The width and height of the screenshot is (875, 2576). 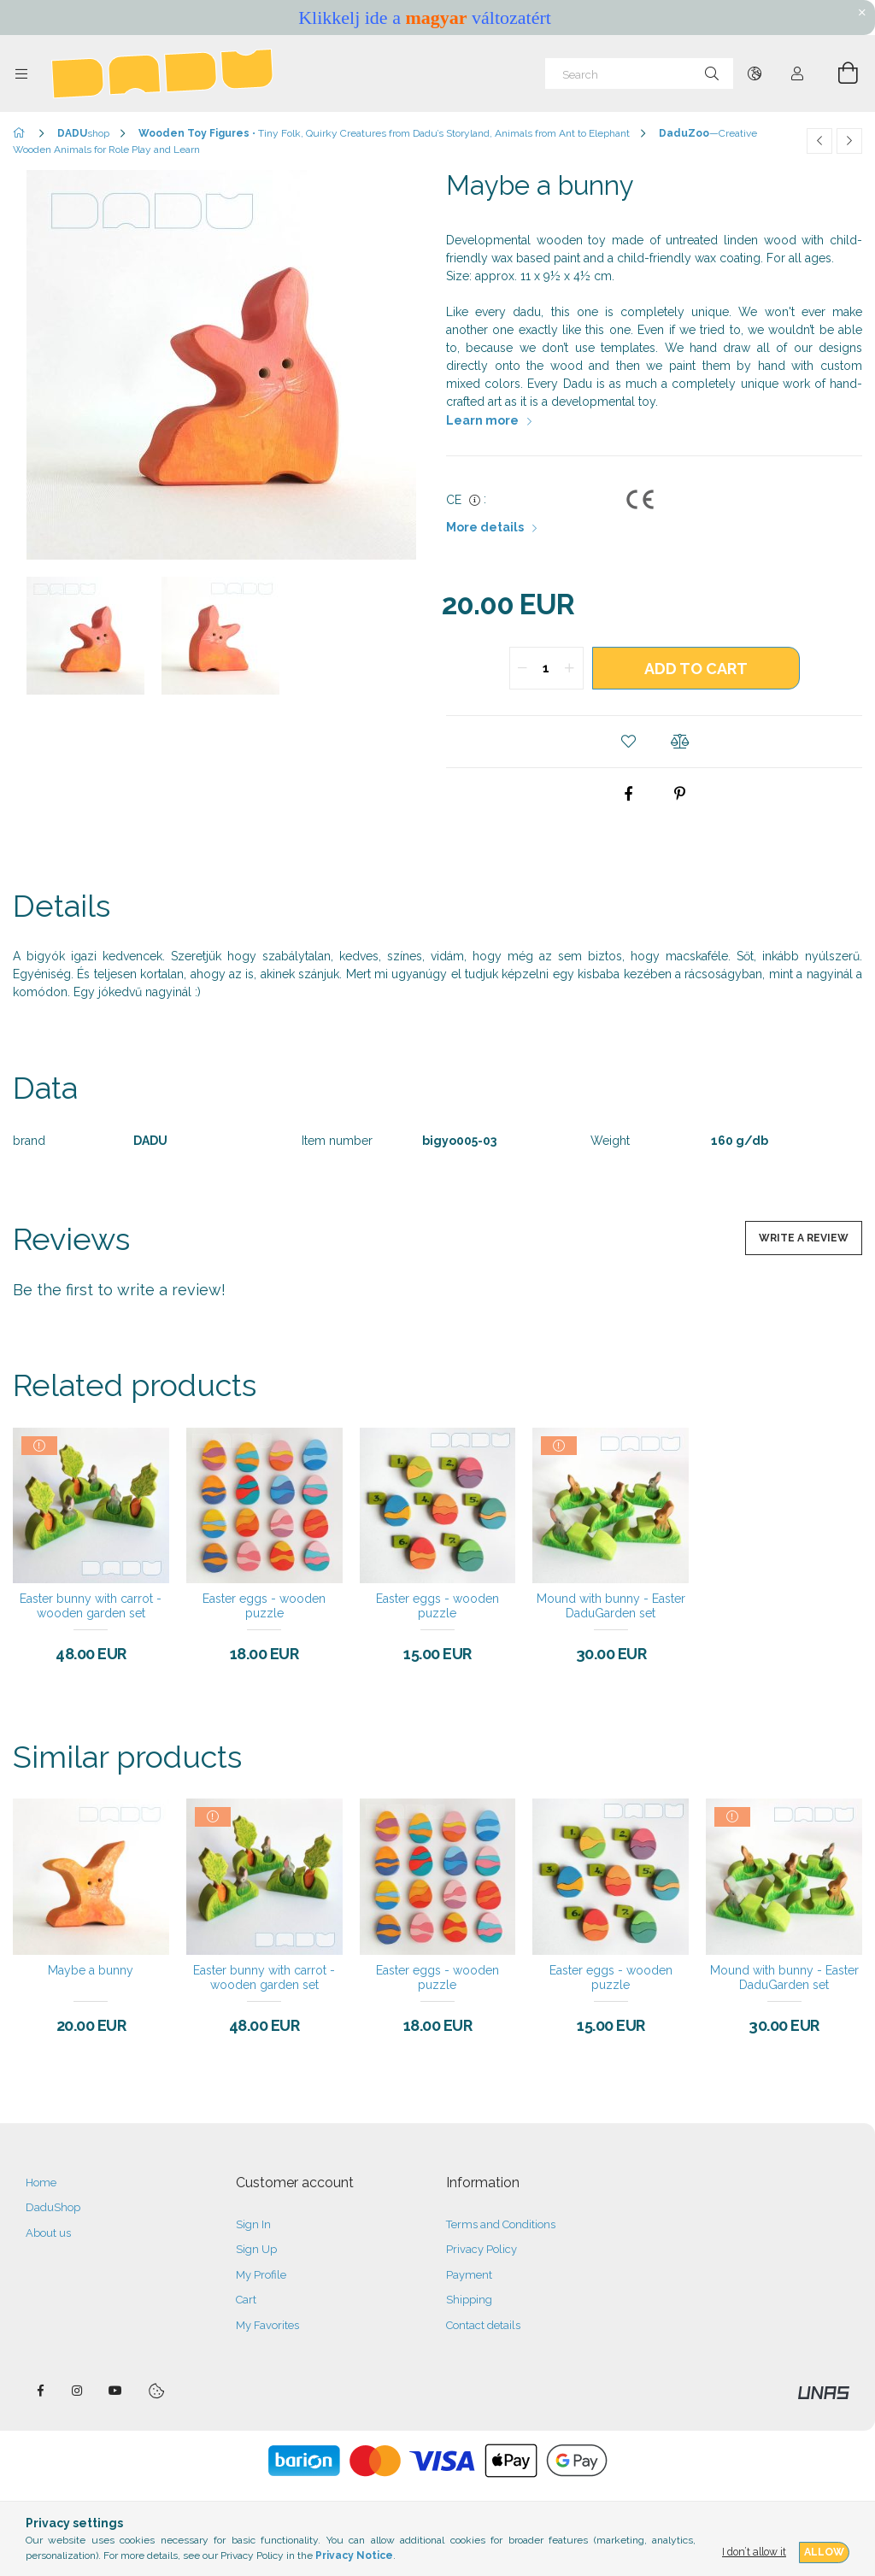 What do you see at coordinates (680, 794) in the screenshot?
I see `[pinterest]` at bounding box center [680, 794].